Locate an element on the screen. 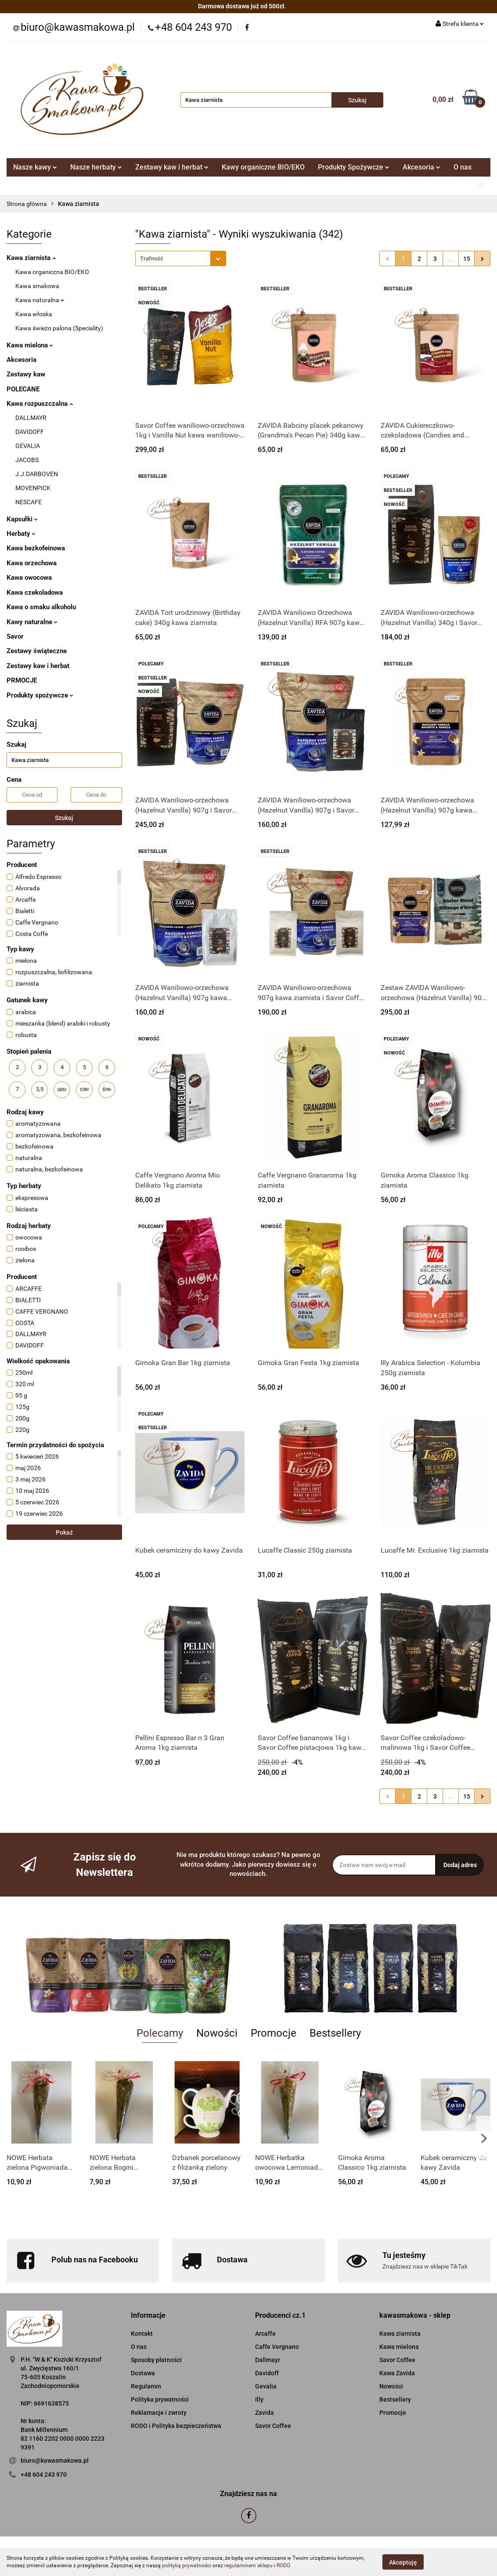  RODO i Polityka bezpieczeństwa is located at coordinates (176, 2425).